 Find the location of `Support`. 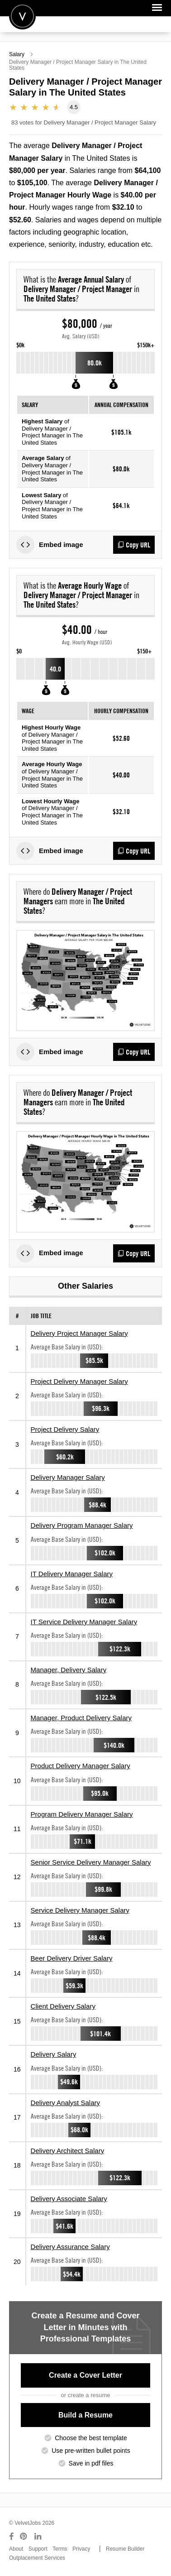

Support is located at coordinates (38, 2549).